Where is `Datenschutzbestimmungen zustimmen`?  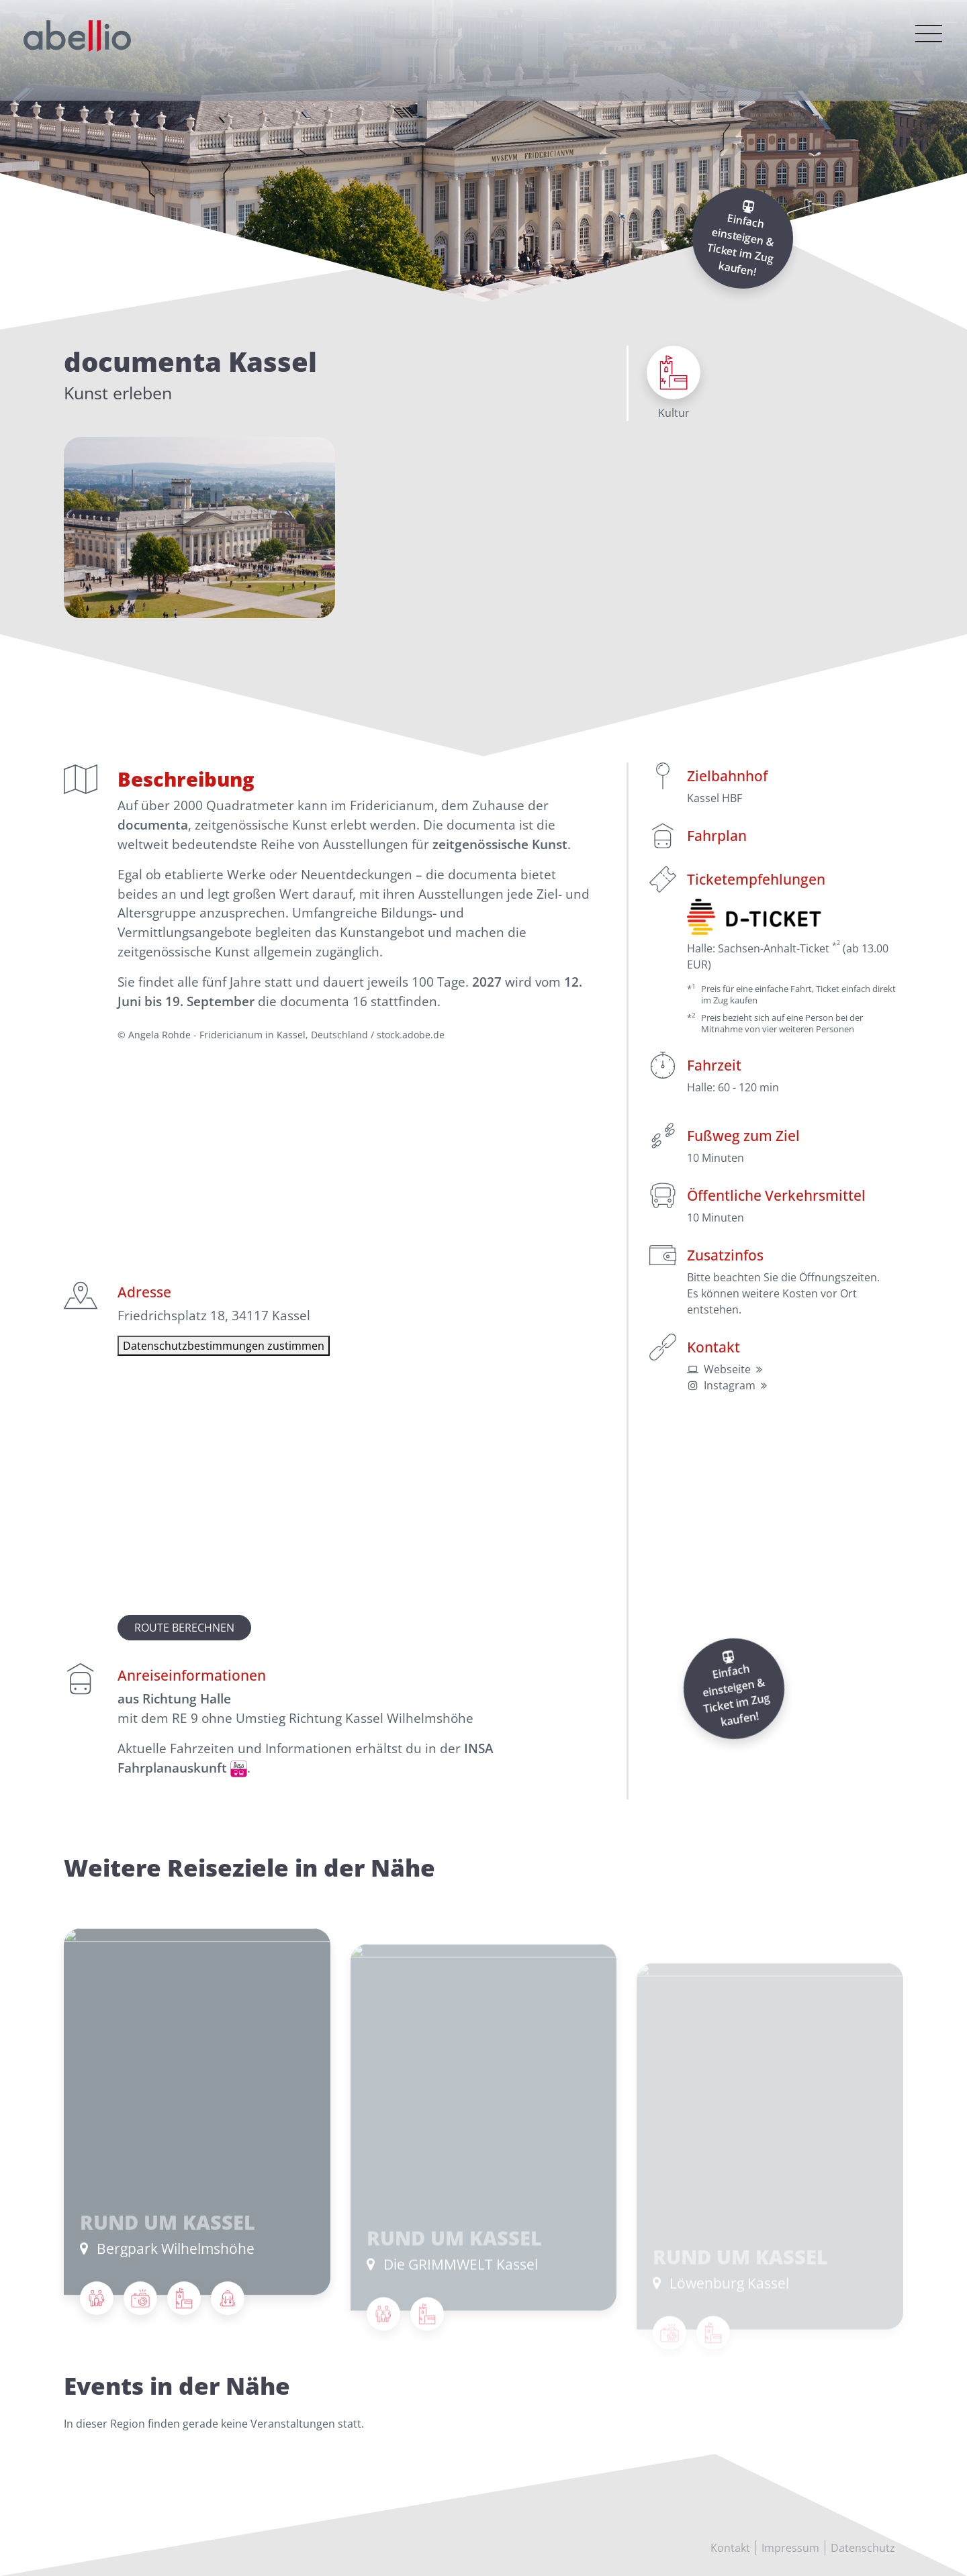
Datenschutzbestimmungen zustimmen is located at coordinates (223, 1345).